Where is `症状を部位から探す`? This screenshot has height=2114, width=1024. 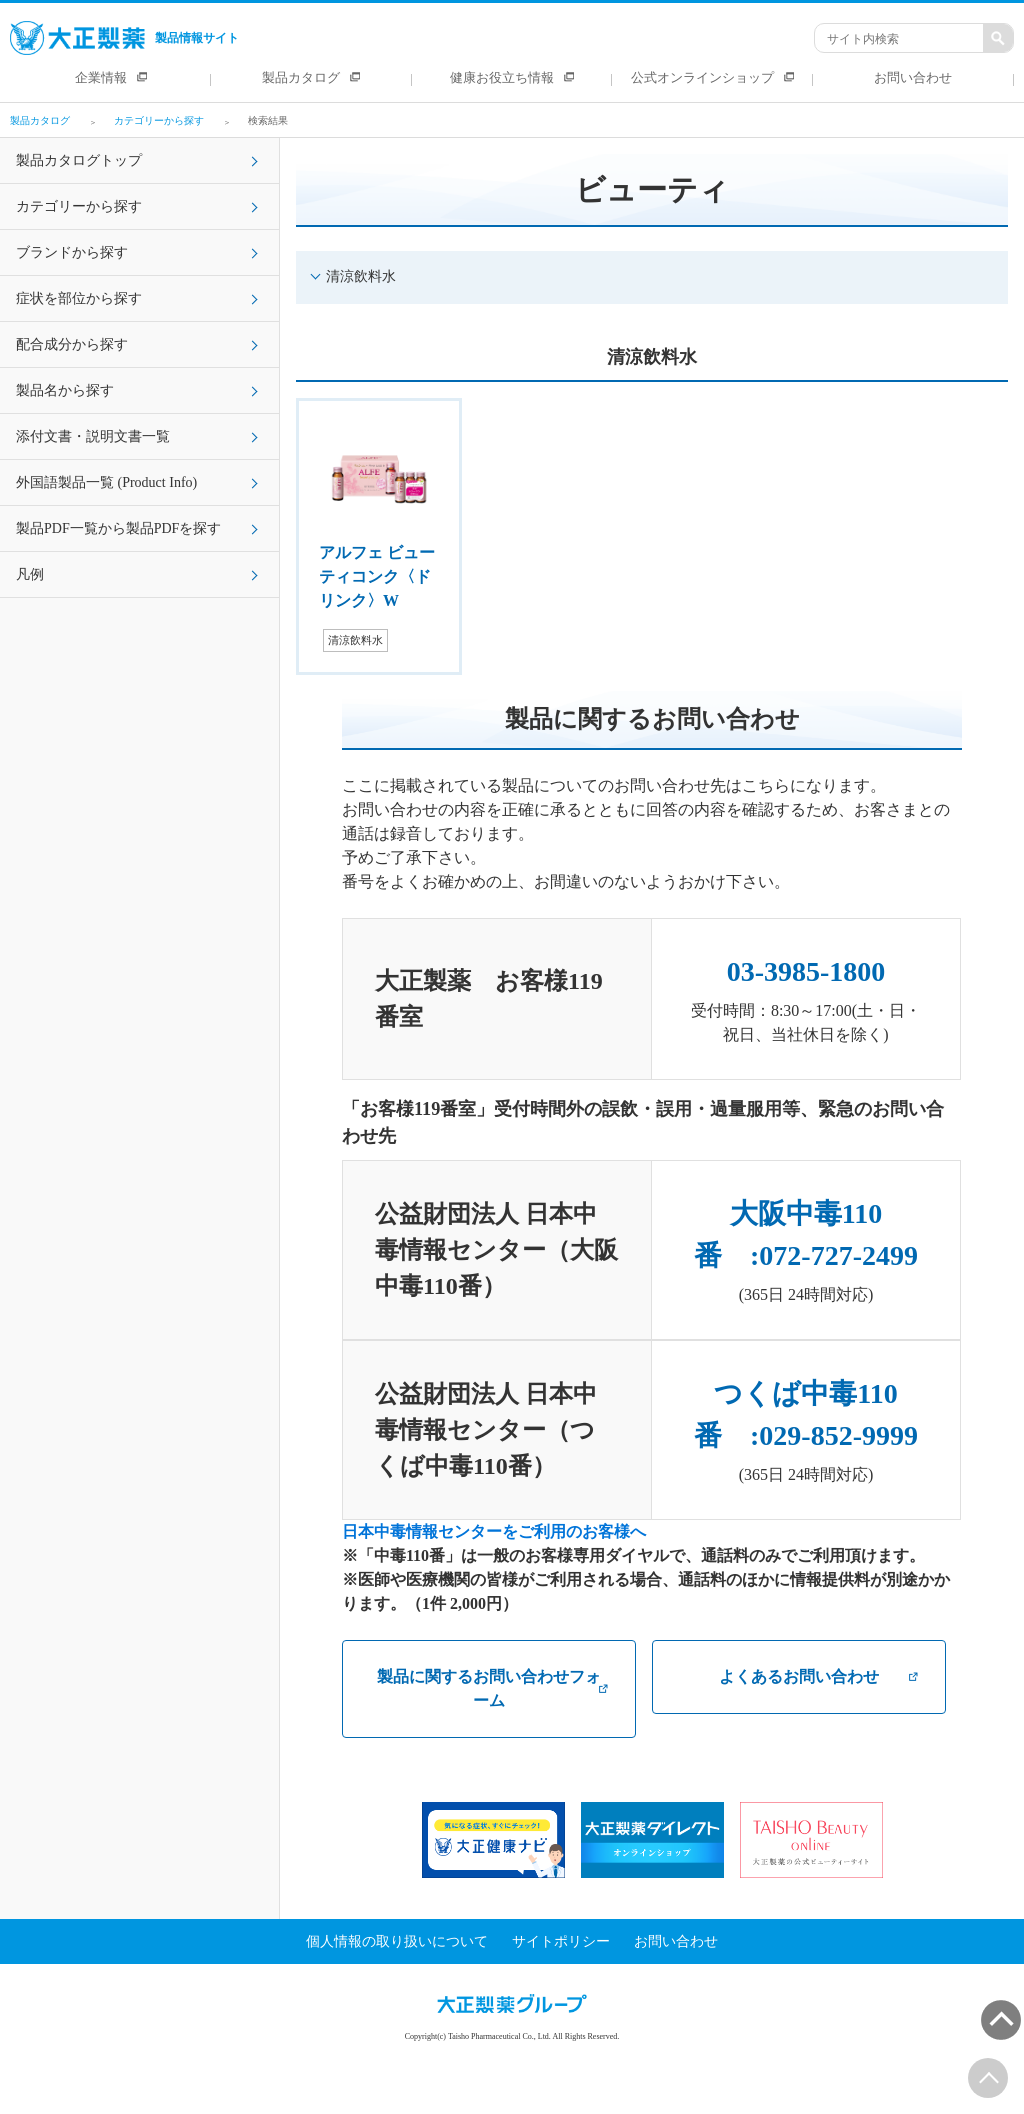
症状を部位から探す is located at coordinates (79, 298).